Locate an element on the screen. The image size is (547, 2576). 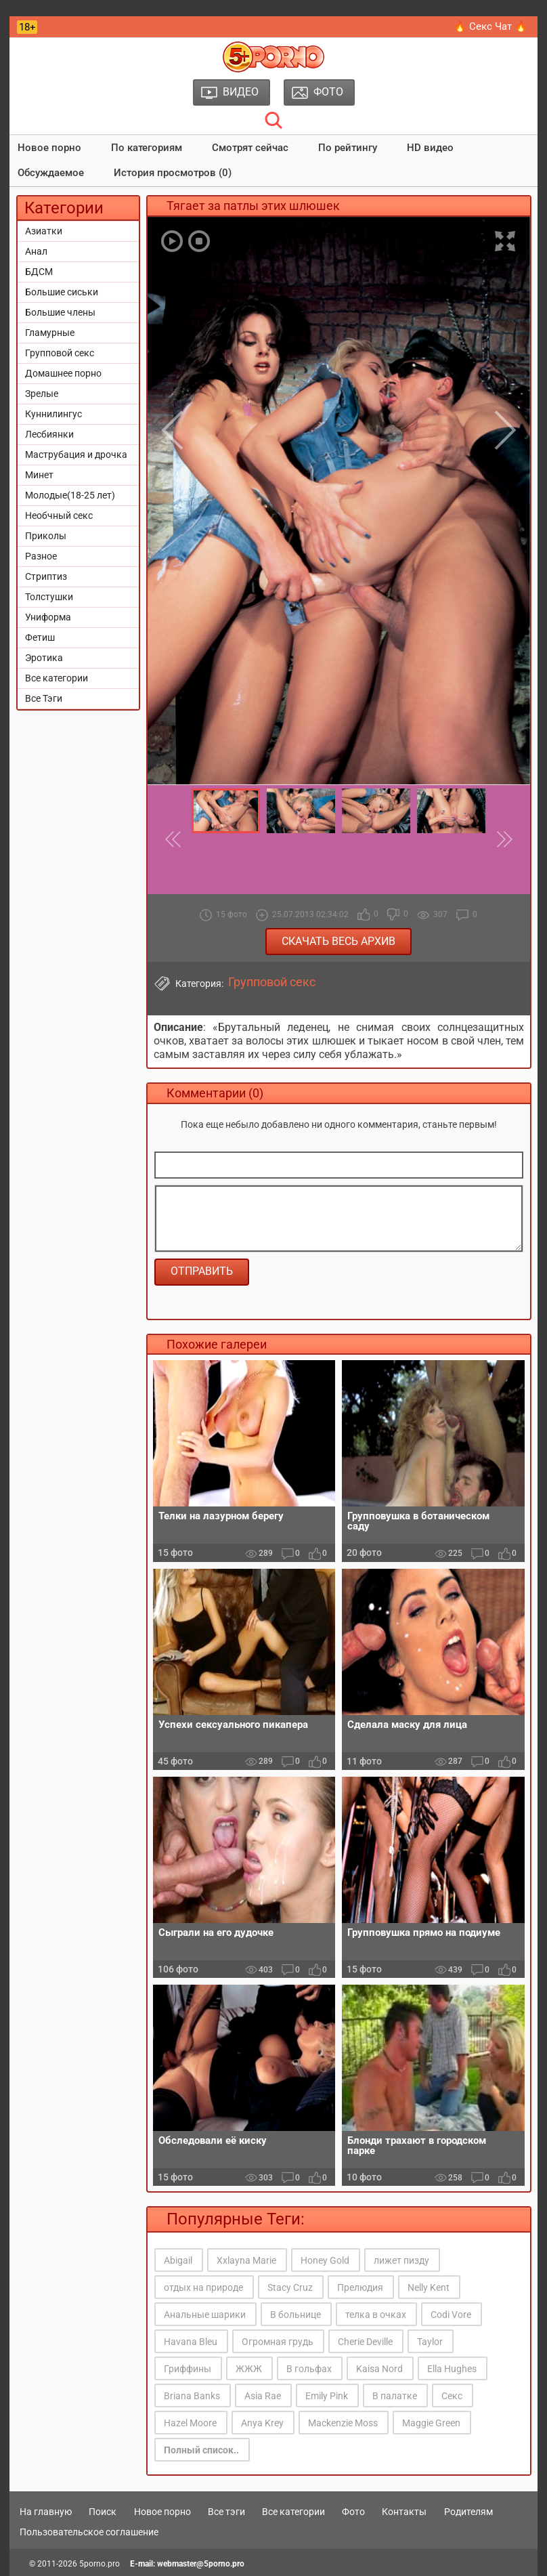
На главную is located at coordinates (46, 2511).